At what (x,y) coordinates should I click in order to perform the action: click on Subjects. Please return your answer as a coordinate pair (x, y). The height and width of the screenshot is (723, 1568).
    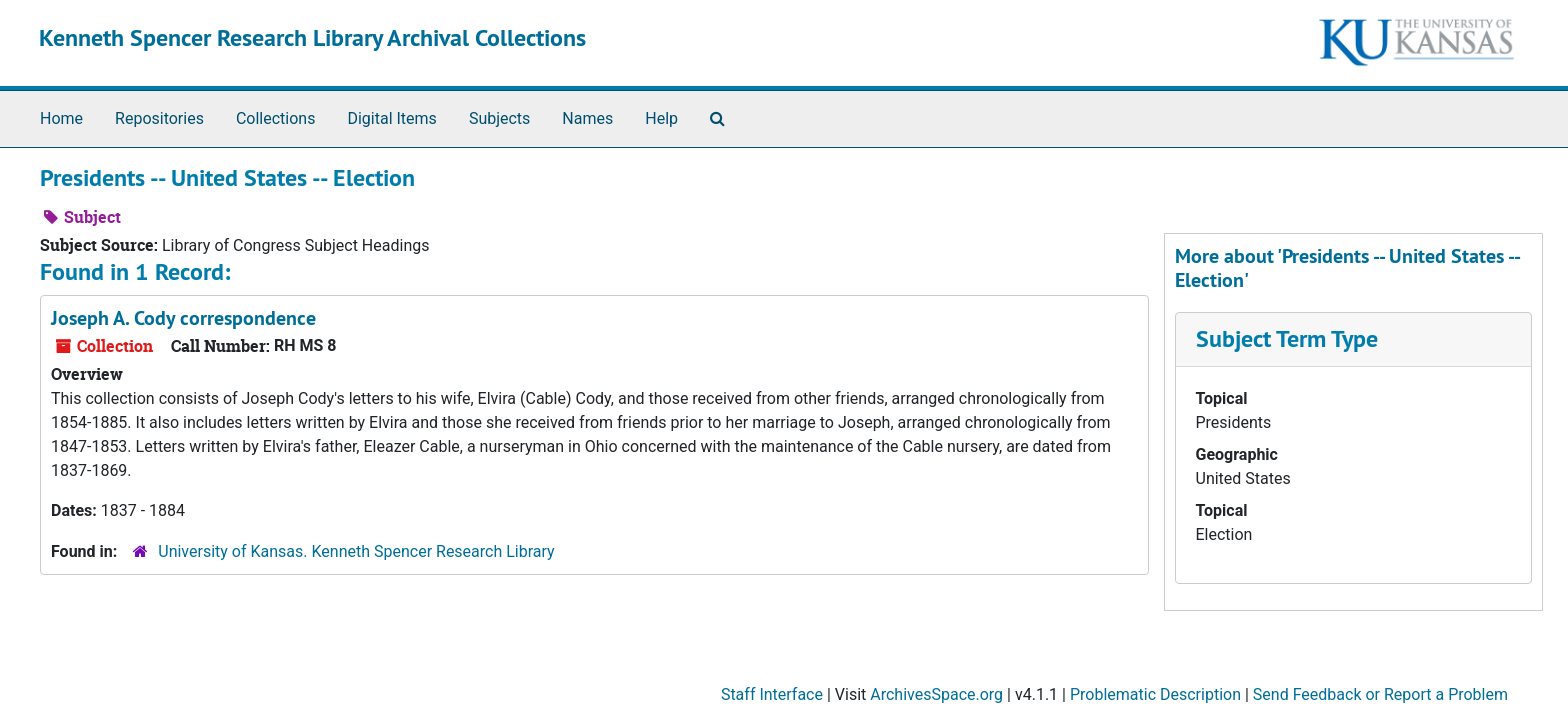
    Looking at the image, I should click on (499, 118).